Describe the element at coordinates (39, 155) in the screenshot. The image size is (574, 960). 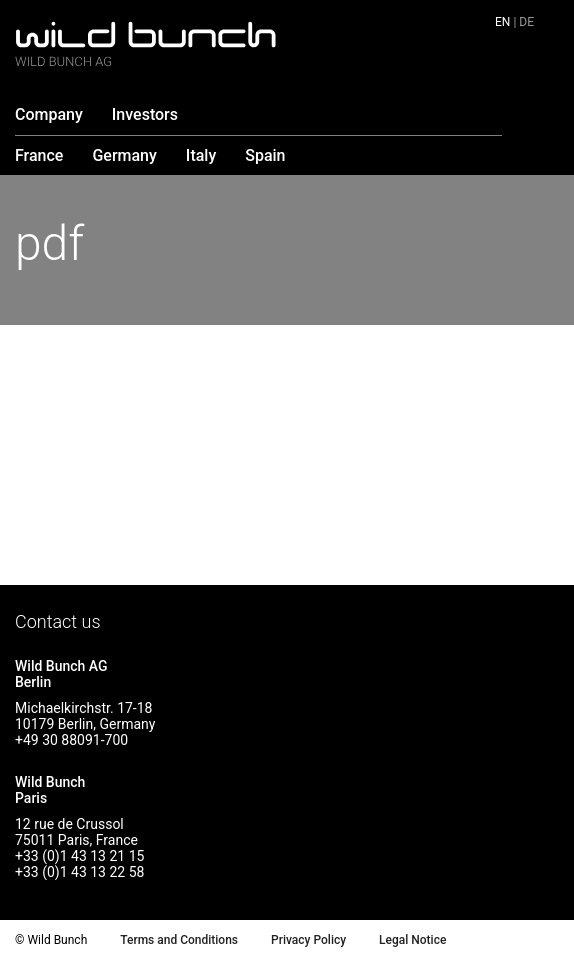
I see `France` at that location.